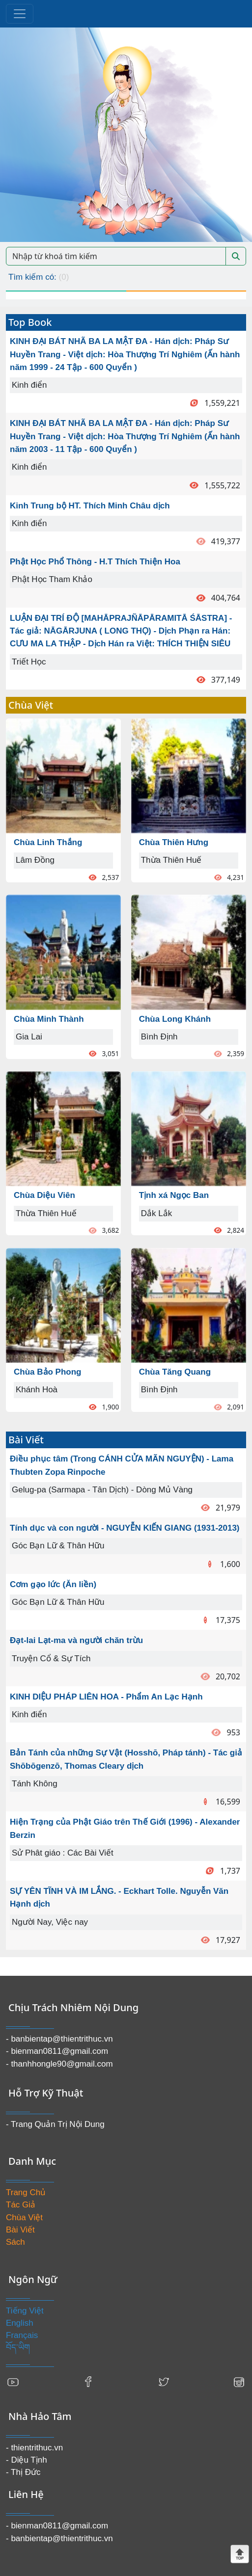 This screenshot has width=252, height=2576. I want to click on Dắk Lắk, so click(156, 1213).